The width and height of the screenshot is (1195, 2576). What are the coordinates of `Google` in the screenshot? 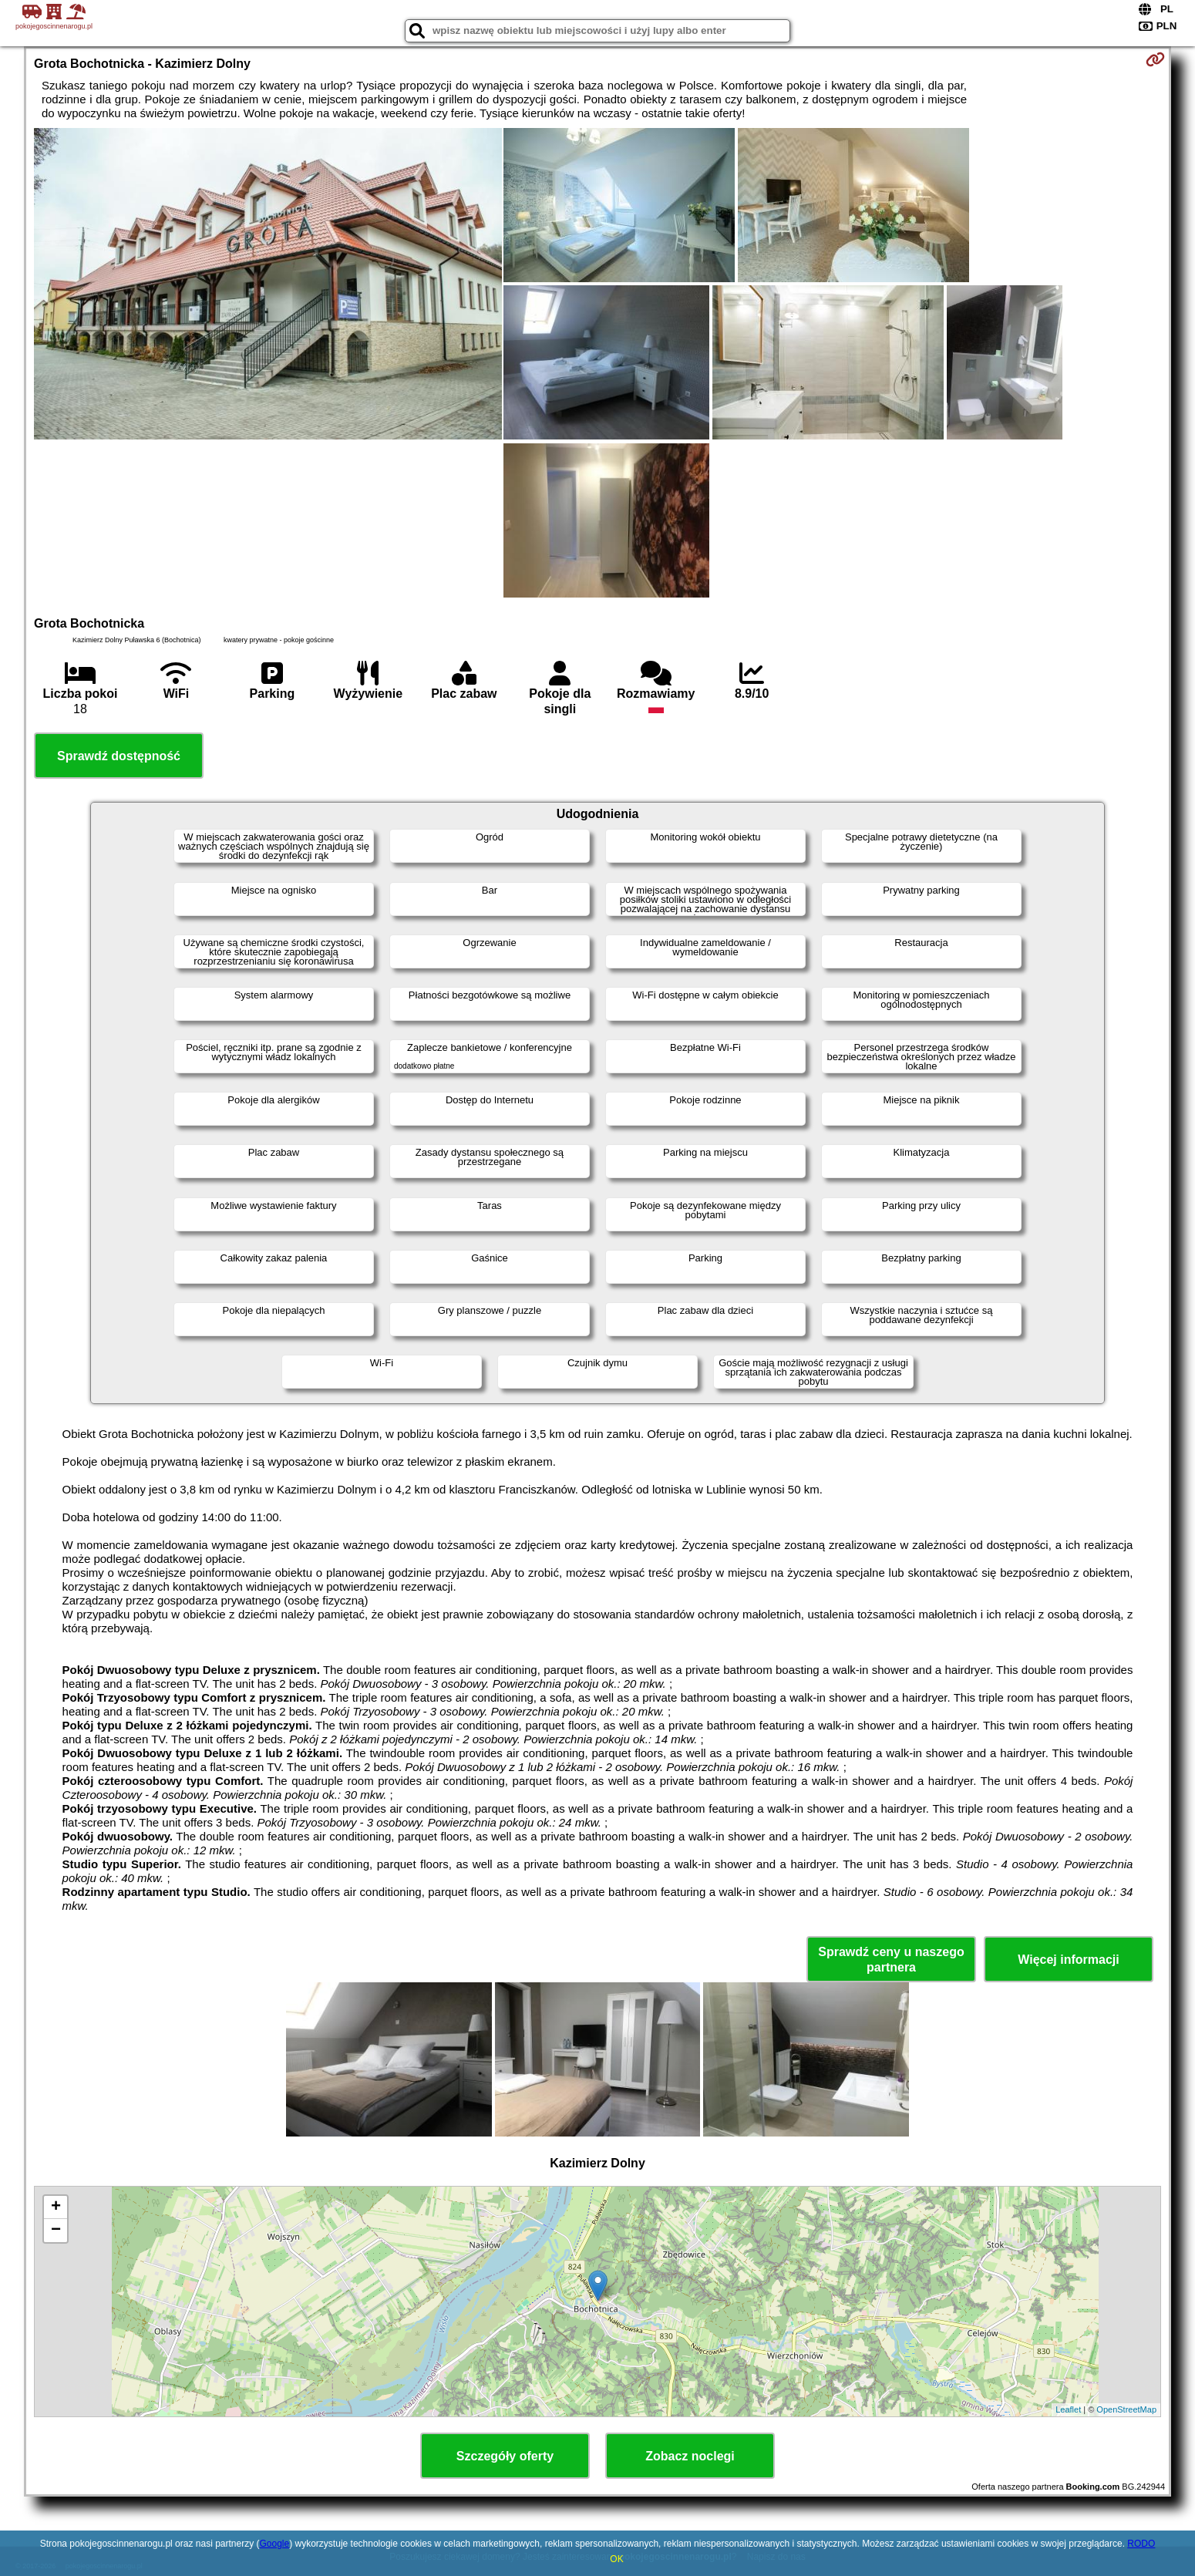 It's located at (275, 2543).